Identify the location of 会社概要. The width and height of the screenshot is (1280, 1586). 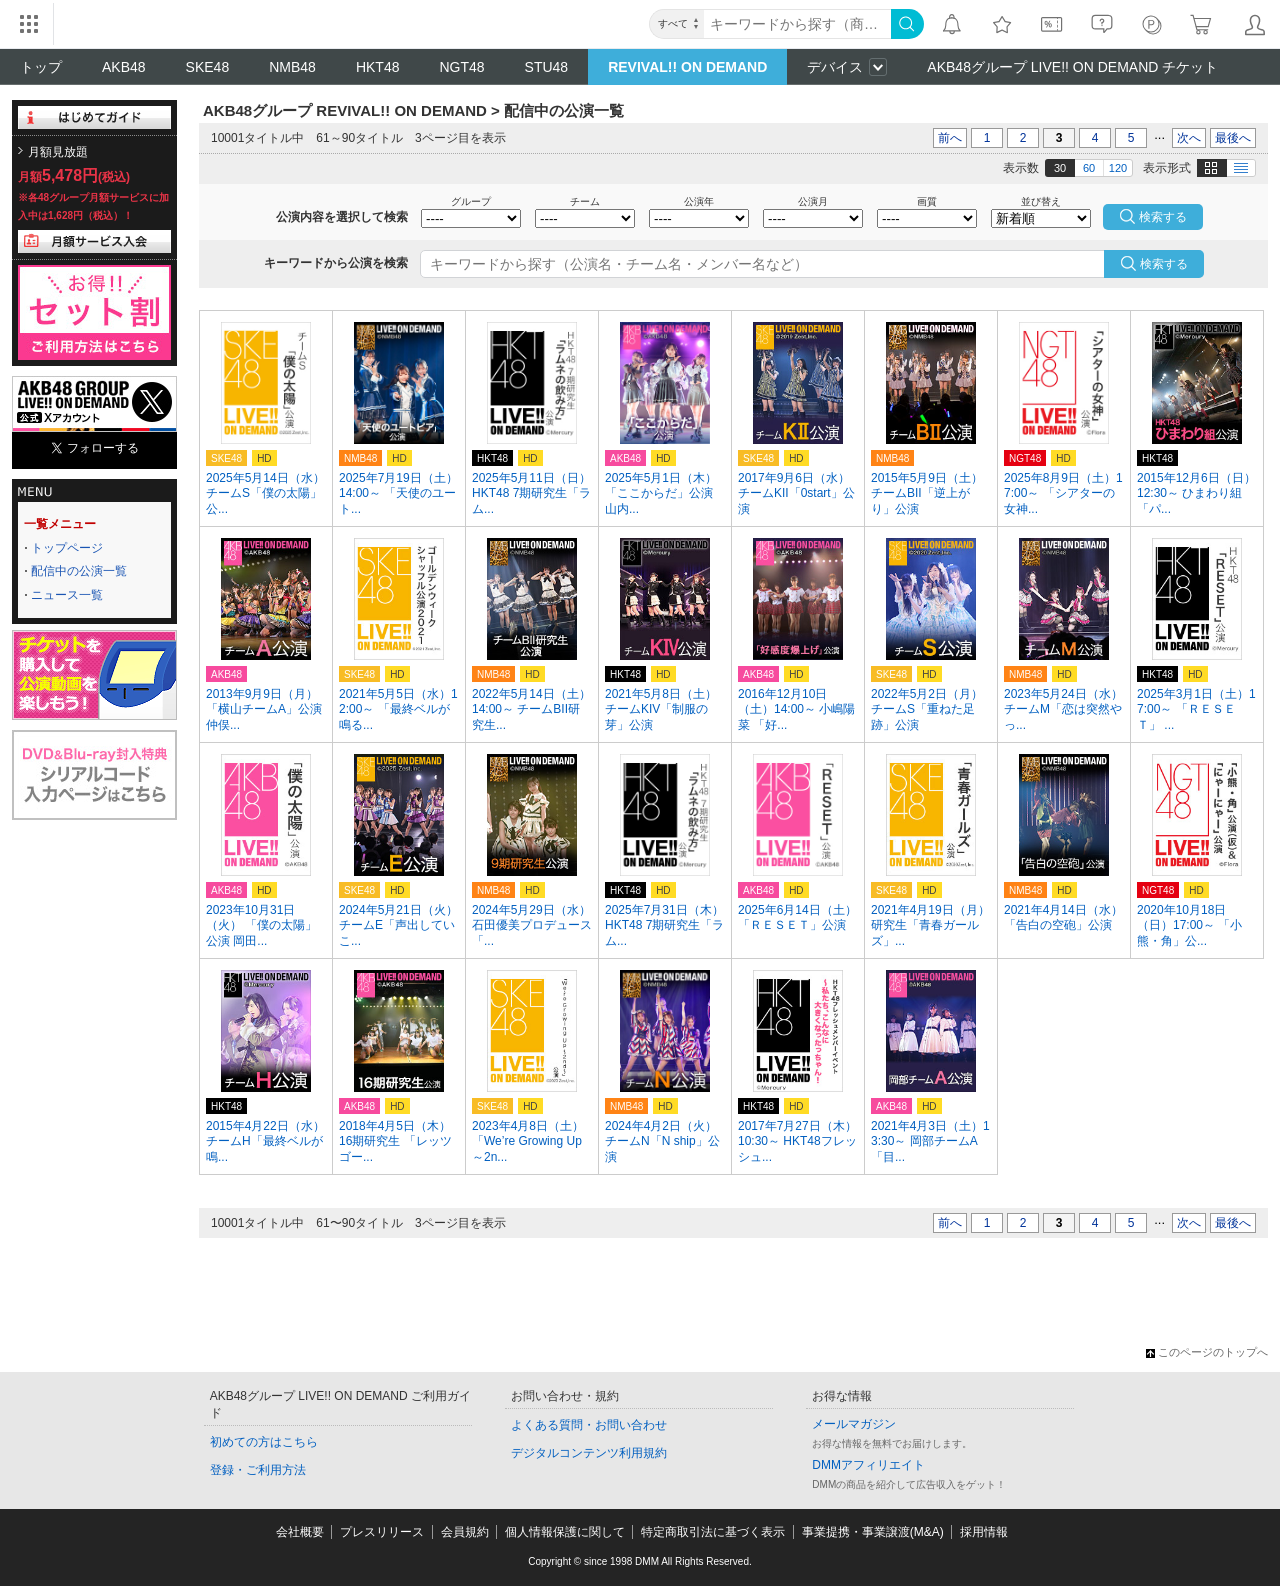
(300, 1532).